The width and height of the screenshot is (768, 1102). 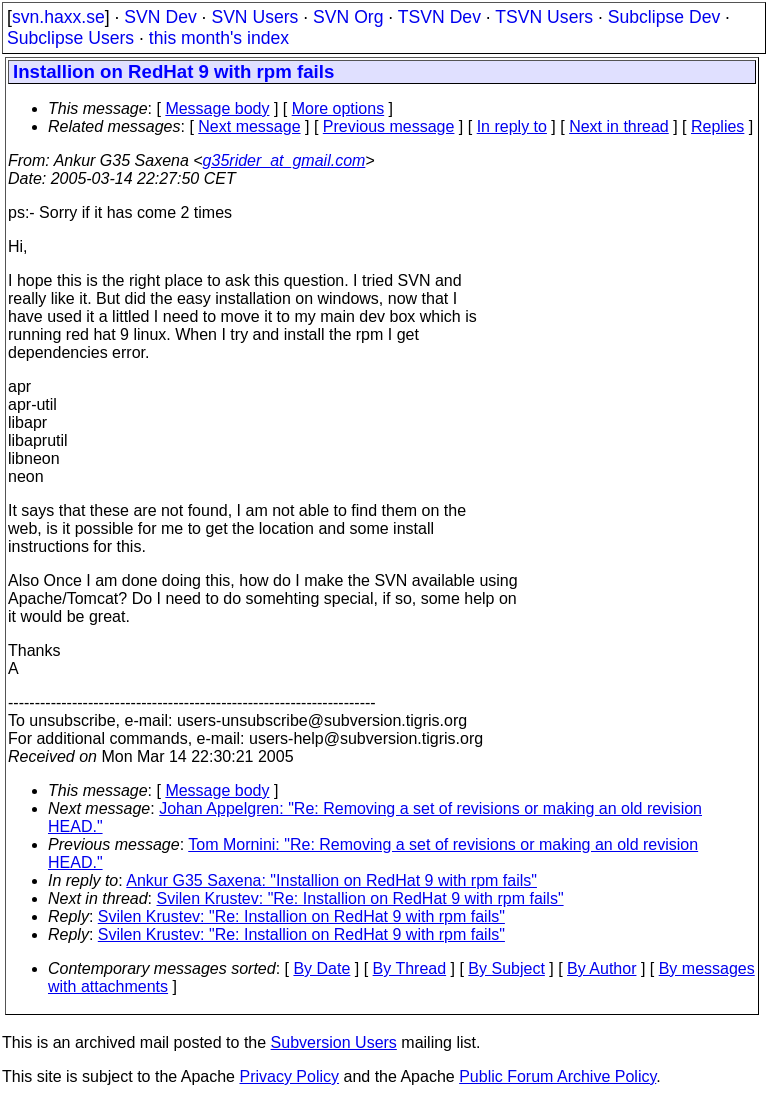 What do you see at coordinates (410, 968) in the screenshot?
I see `By Thread` at bounding box center [410, 968].